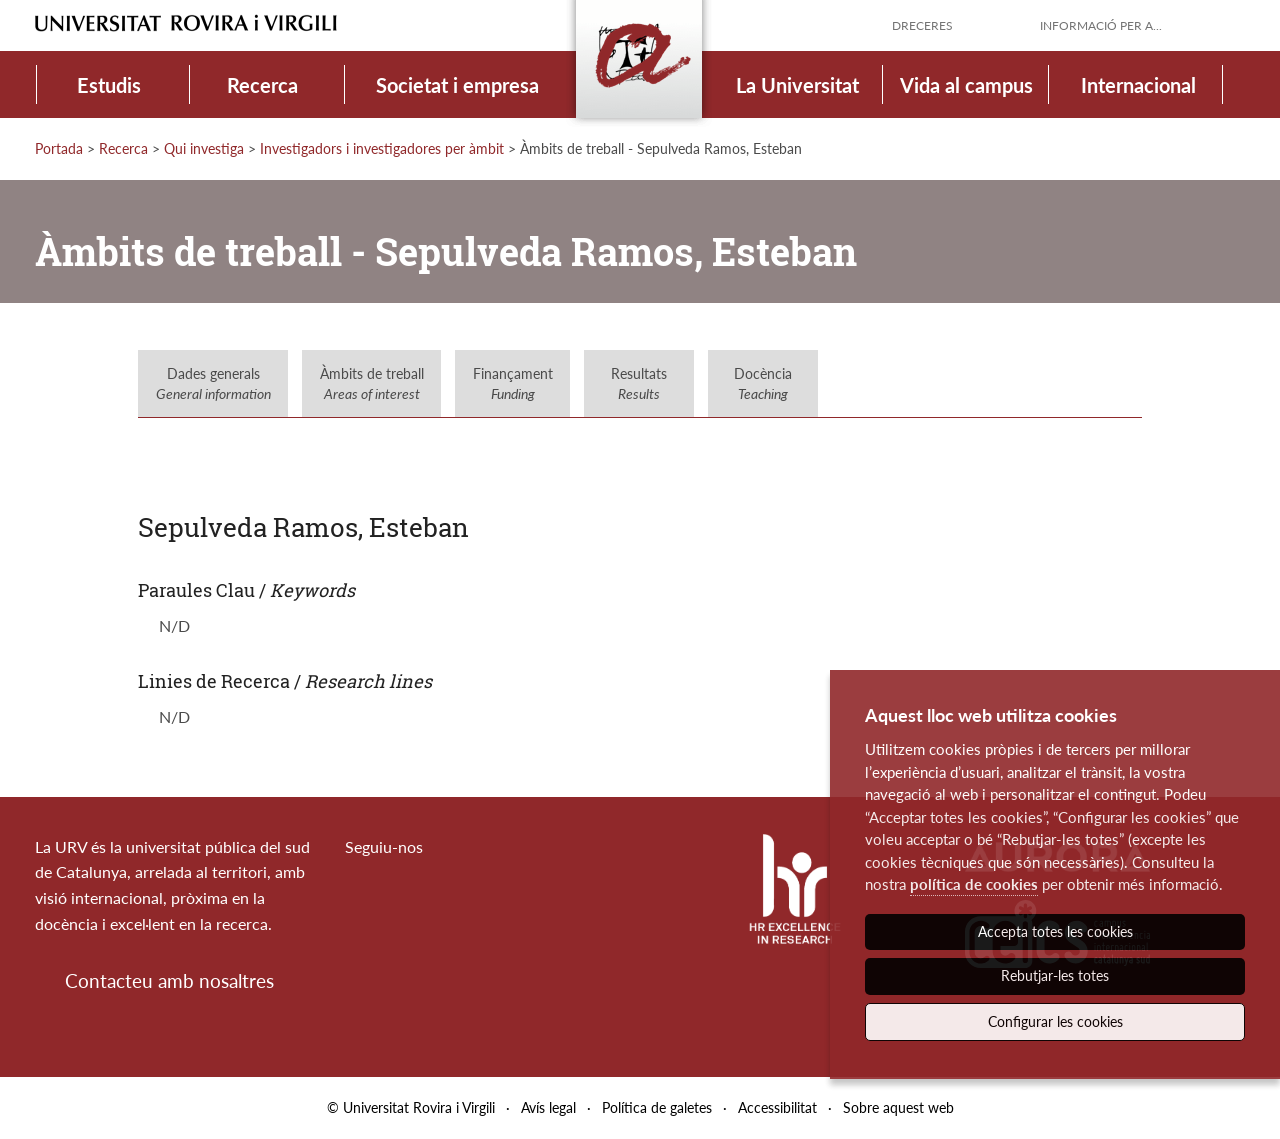 The height and width of the screenshot is (1139, 1280). What do you see at coordinates (777, 1107) in the screenshot?
I see `Accessibilitat` at bounding box center [777, 1107].